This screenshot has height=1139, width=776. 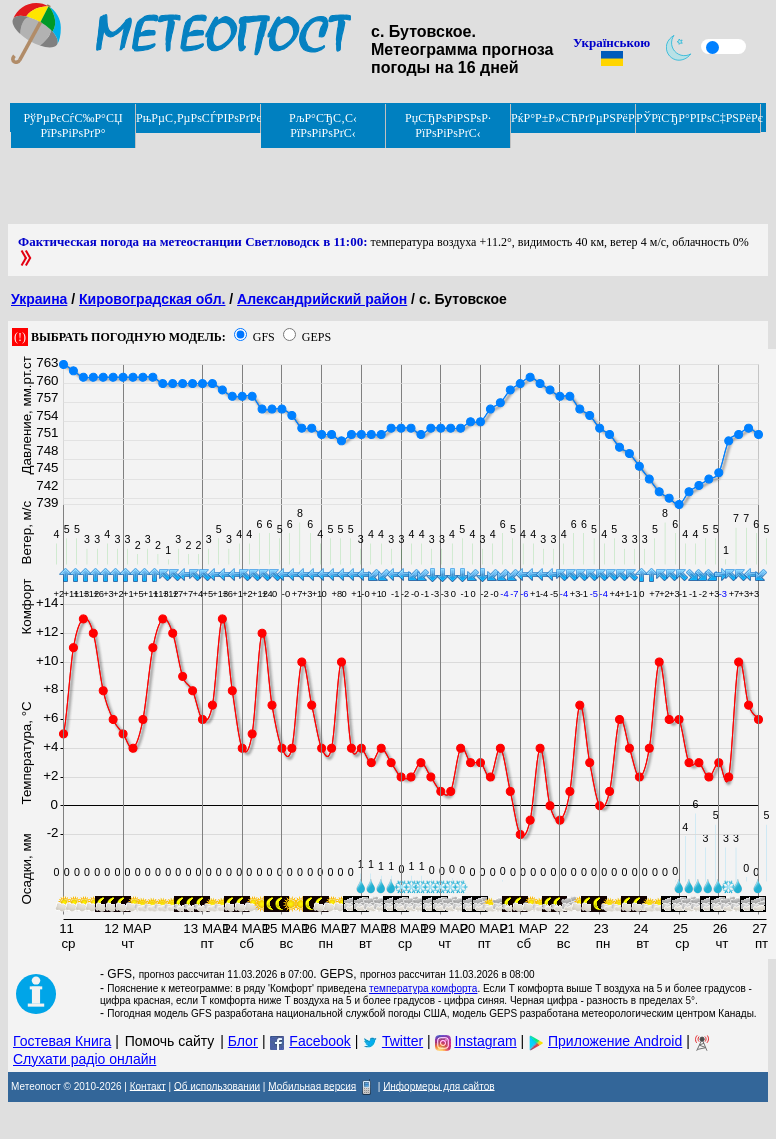 What do you see at coordinates (322, 299) in the screenshot?
I see `Александрийский район` at bounding box center [322, 299].